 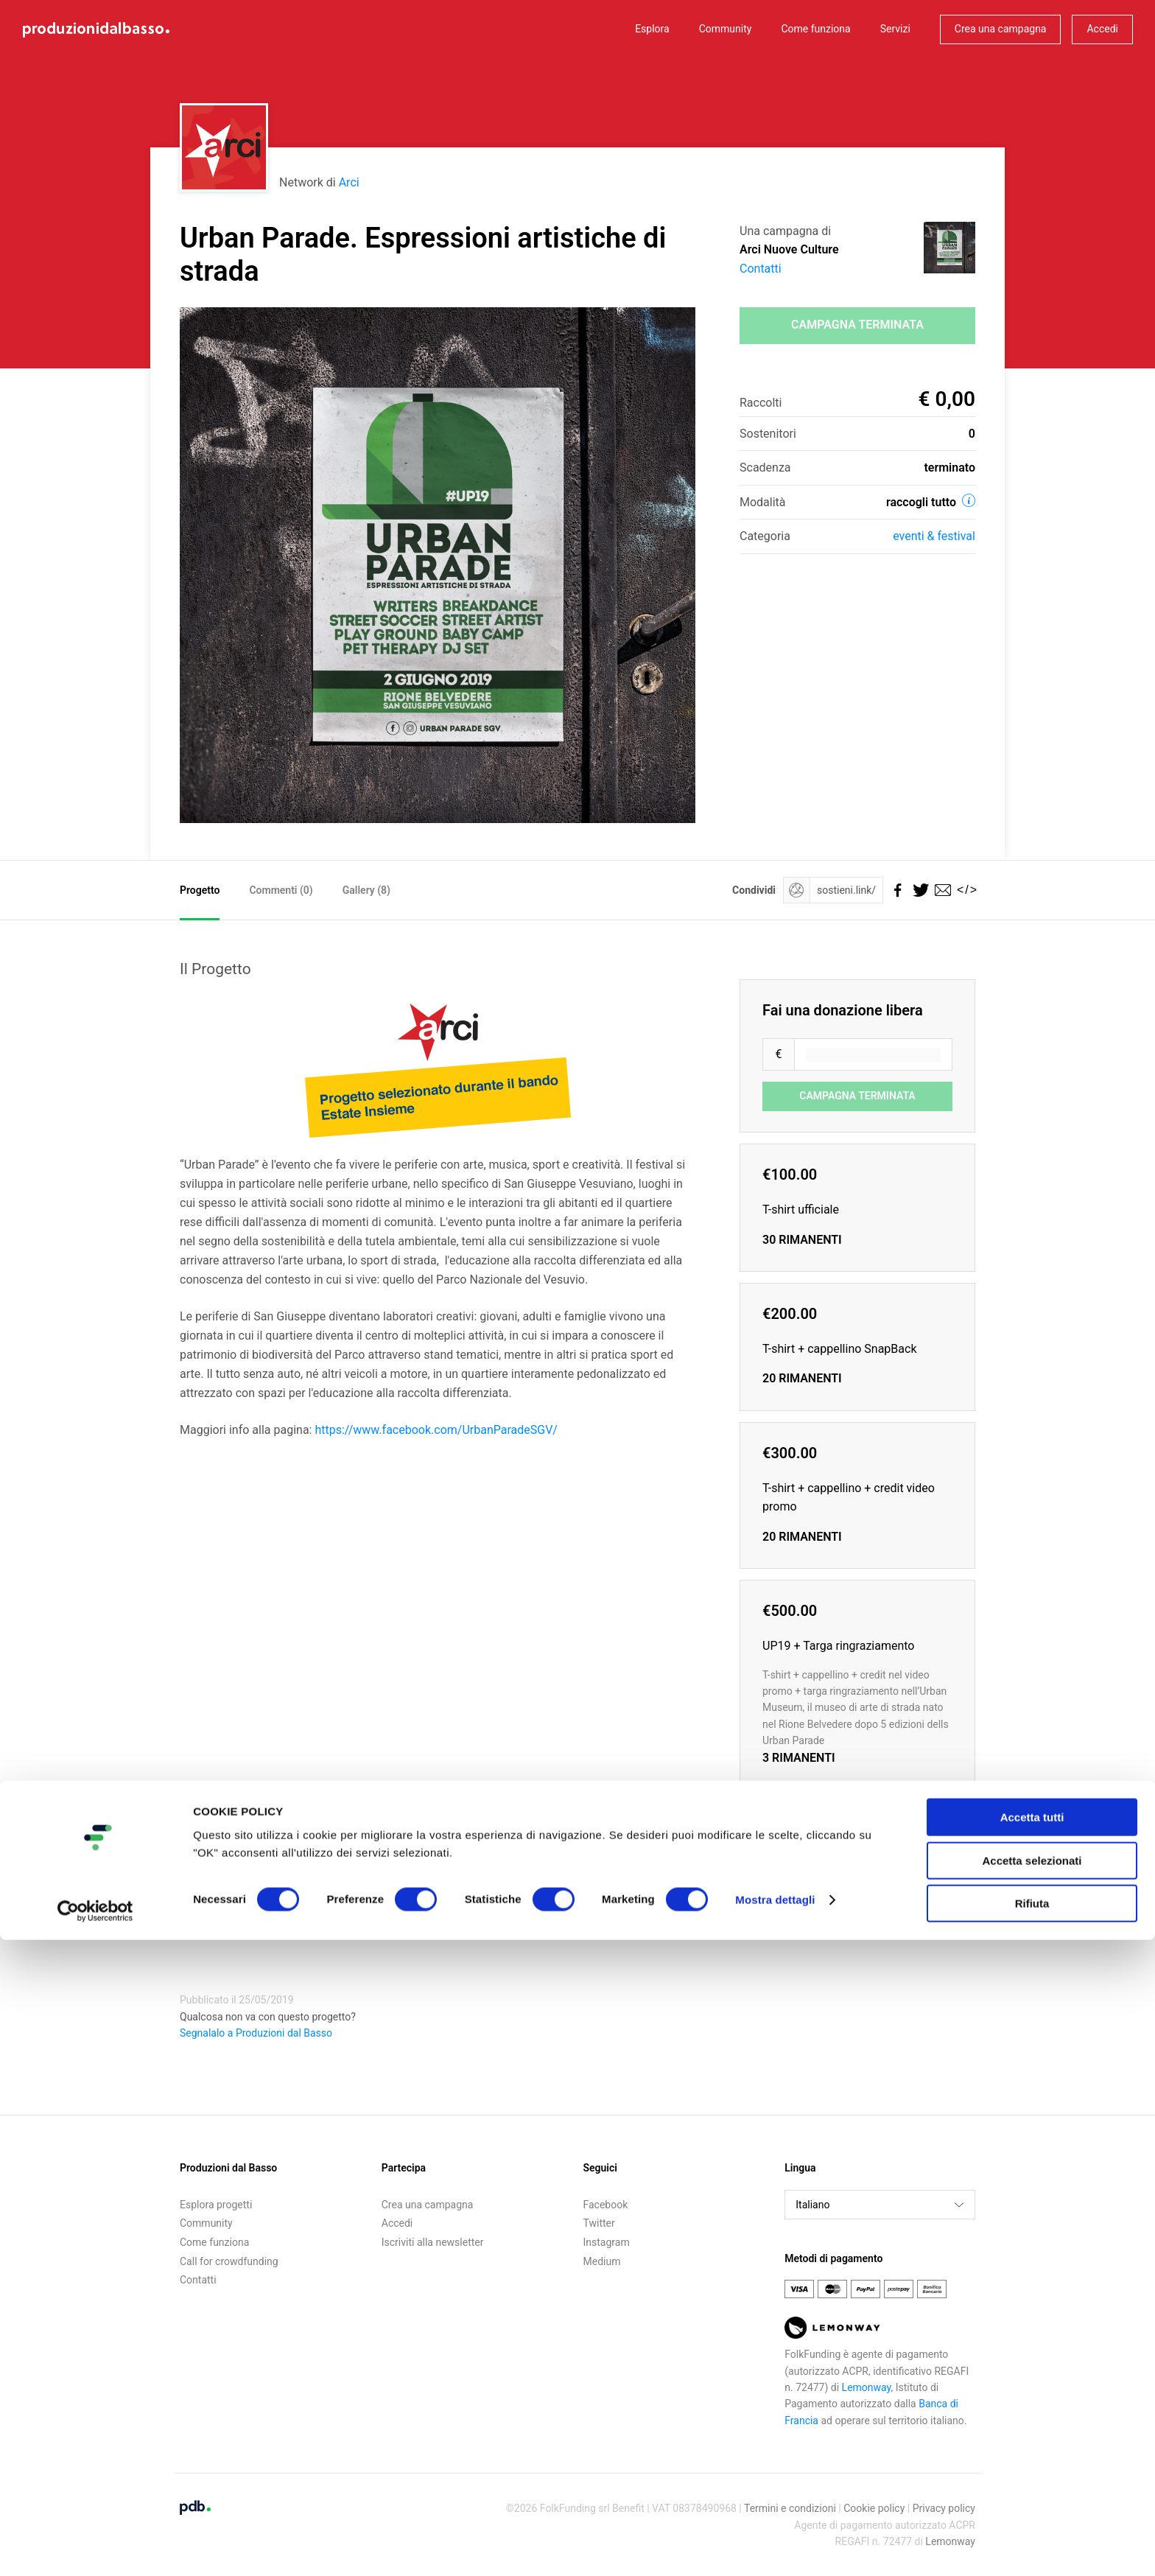 What do you see at coordinates (95, 2547) in the screenshot?
I see `[Cookiebot di Usercentrics - si apre in una nuova scheda]` at bounding box center [95, 2547].